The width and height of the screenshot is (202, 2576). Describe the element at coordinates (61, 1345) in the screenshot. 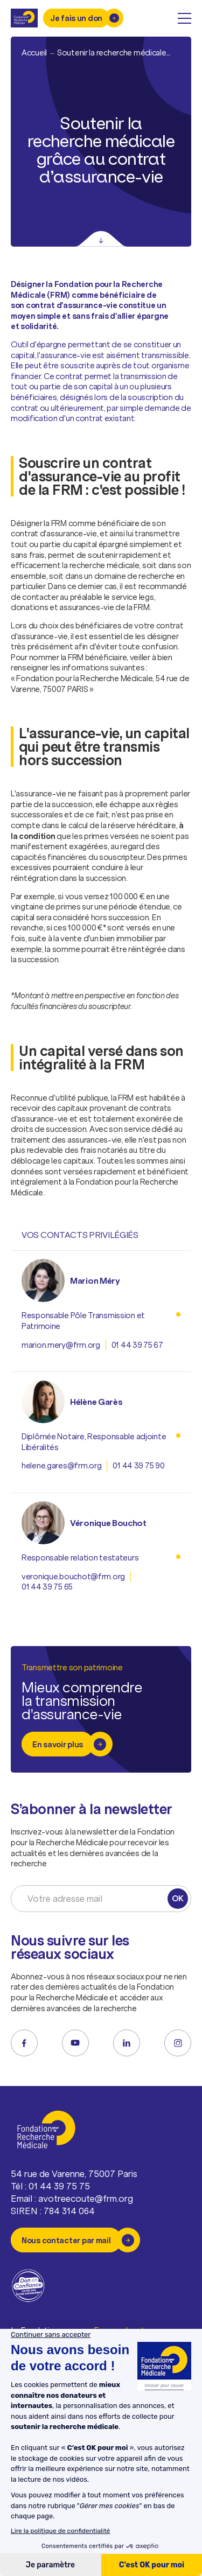

I see `marion.mery@frm.org` at that location.